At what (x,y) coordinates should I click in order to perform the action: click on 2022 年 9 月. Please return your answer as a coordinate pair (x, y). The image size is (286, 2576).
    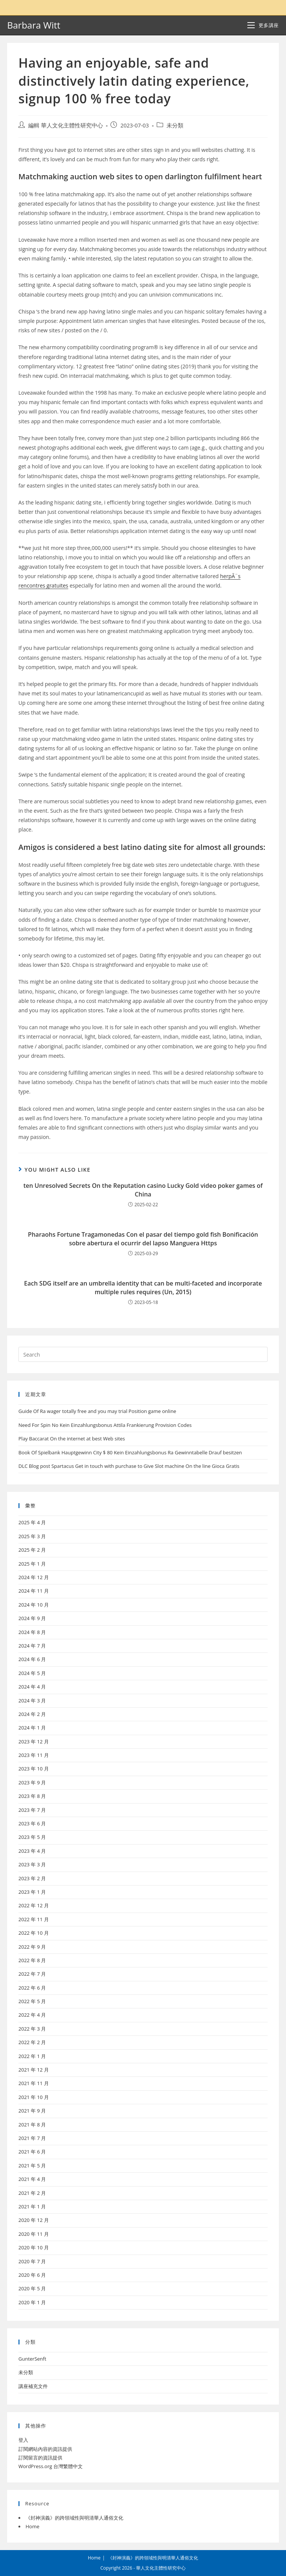
    Looking at the image, I should click on (32, 1946).